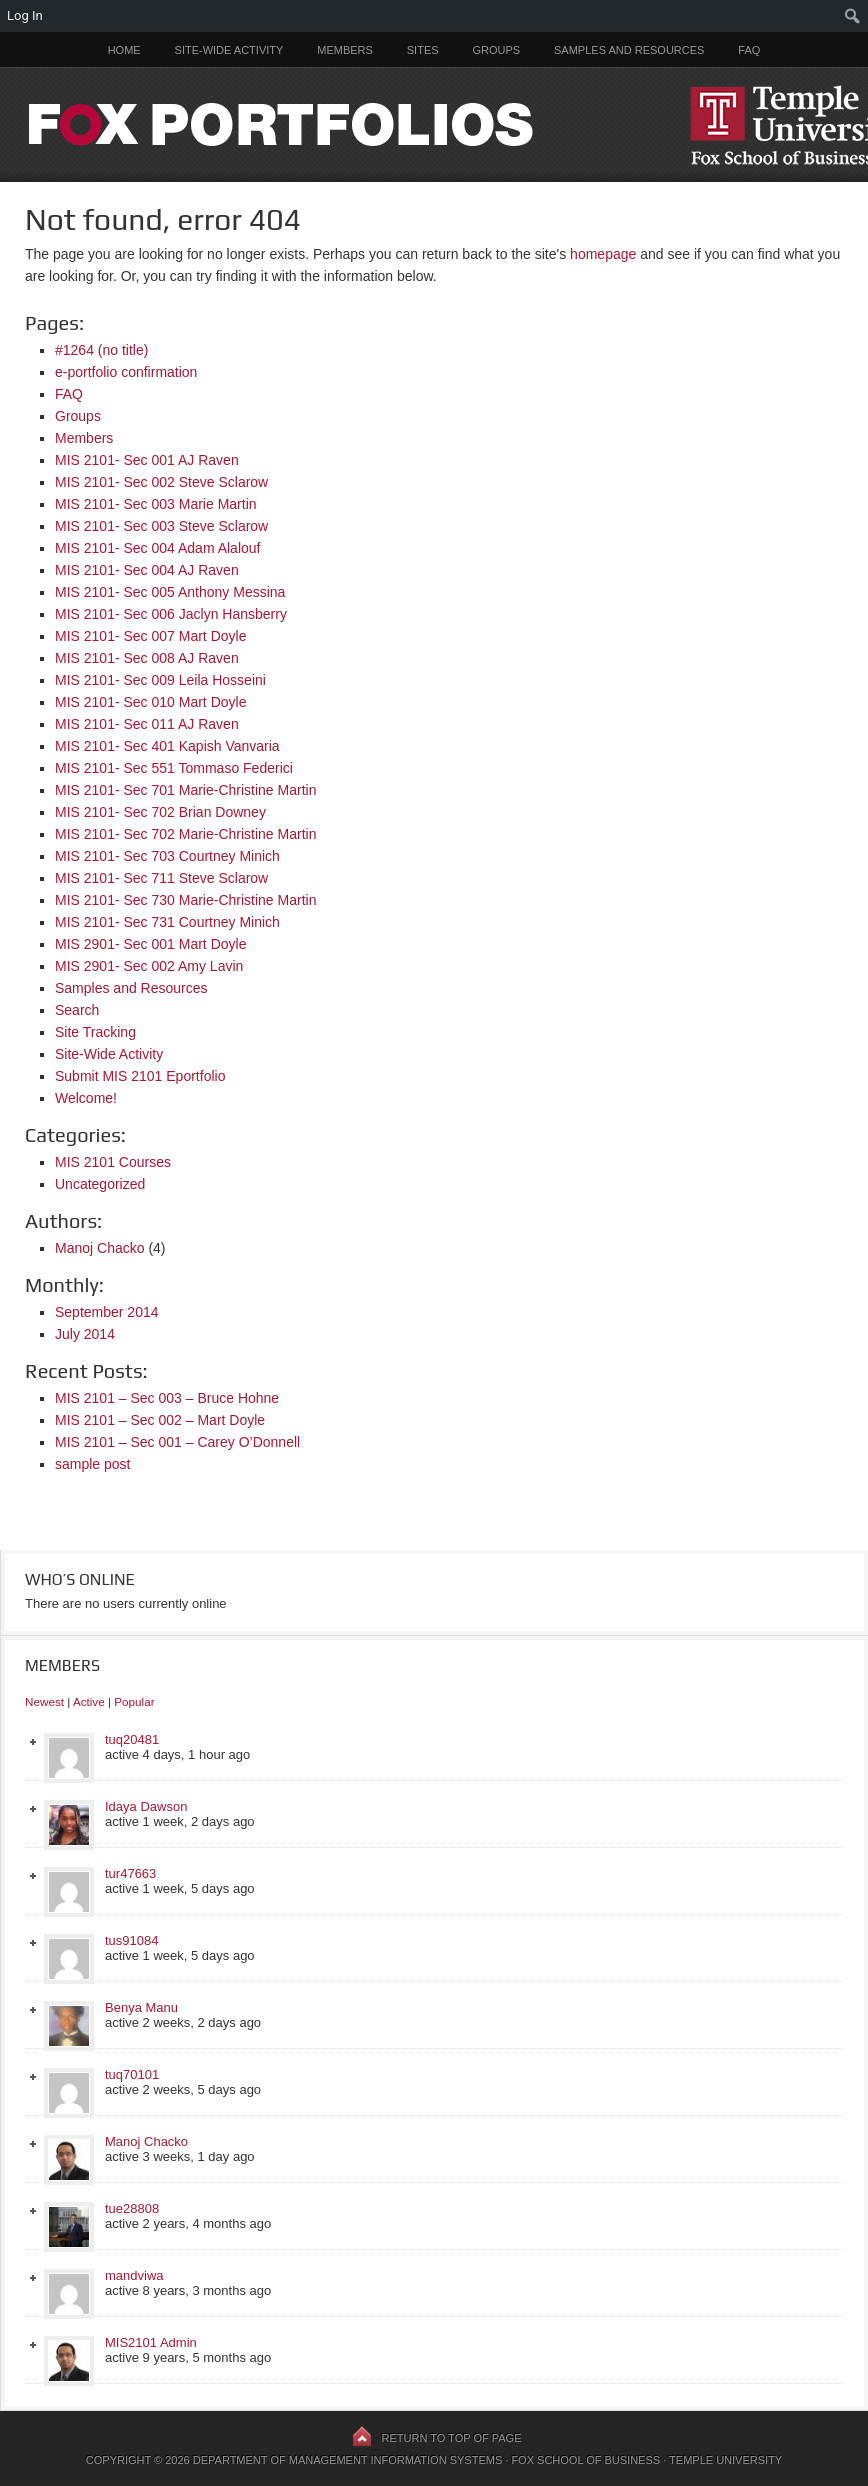 The width and height of the screenshot is (868, 2486). Describe the element at coordinates (174, 768) in the screenshot. I see `MIS 2101- Sec 551 Tommaso Federici` at that location.